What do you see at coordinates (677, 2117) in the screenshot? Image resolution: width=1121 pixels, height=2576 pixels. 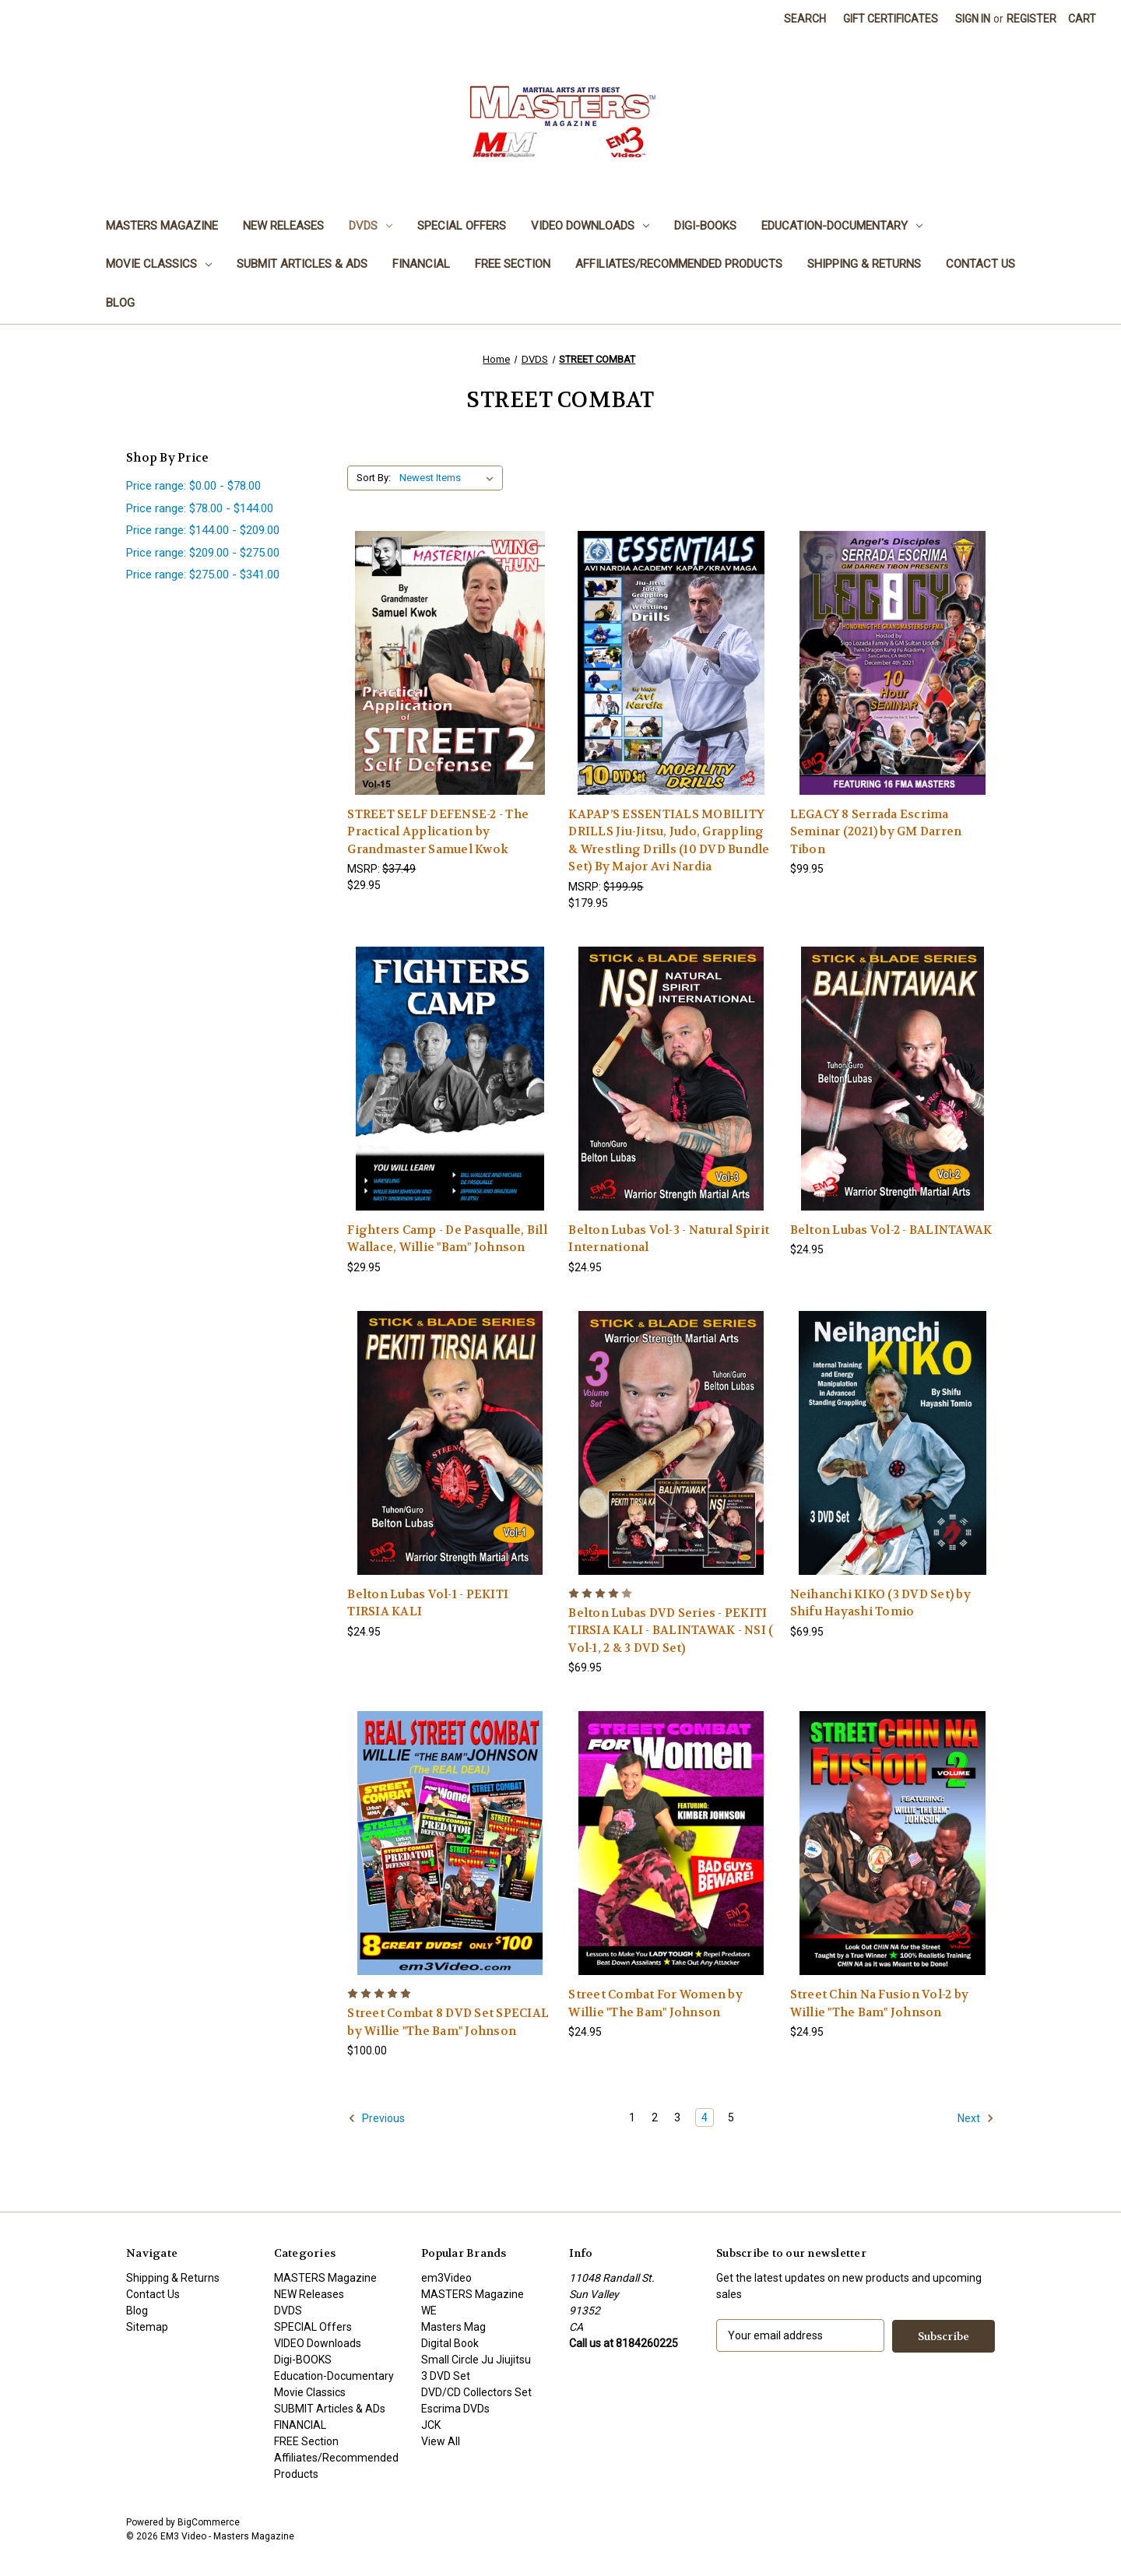 I see `3 [Page 3 of 5]` at bounding box center [677, 2117].